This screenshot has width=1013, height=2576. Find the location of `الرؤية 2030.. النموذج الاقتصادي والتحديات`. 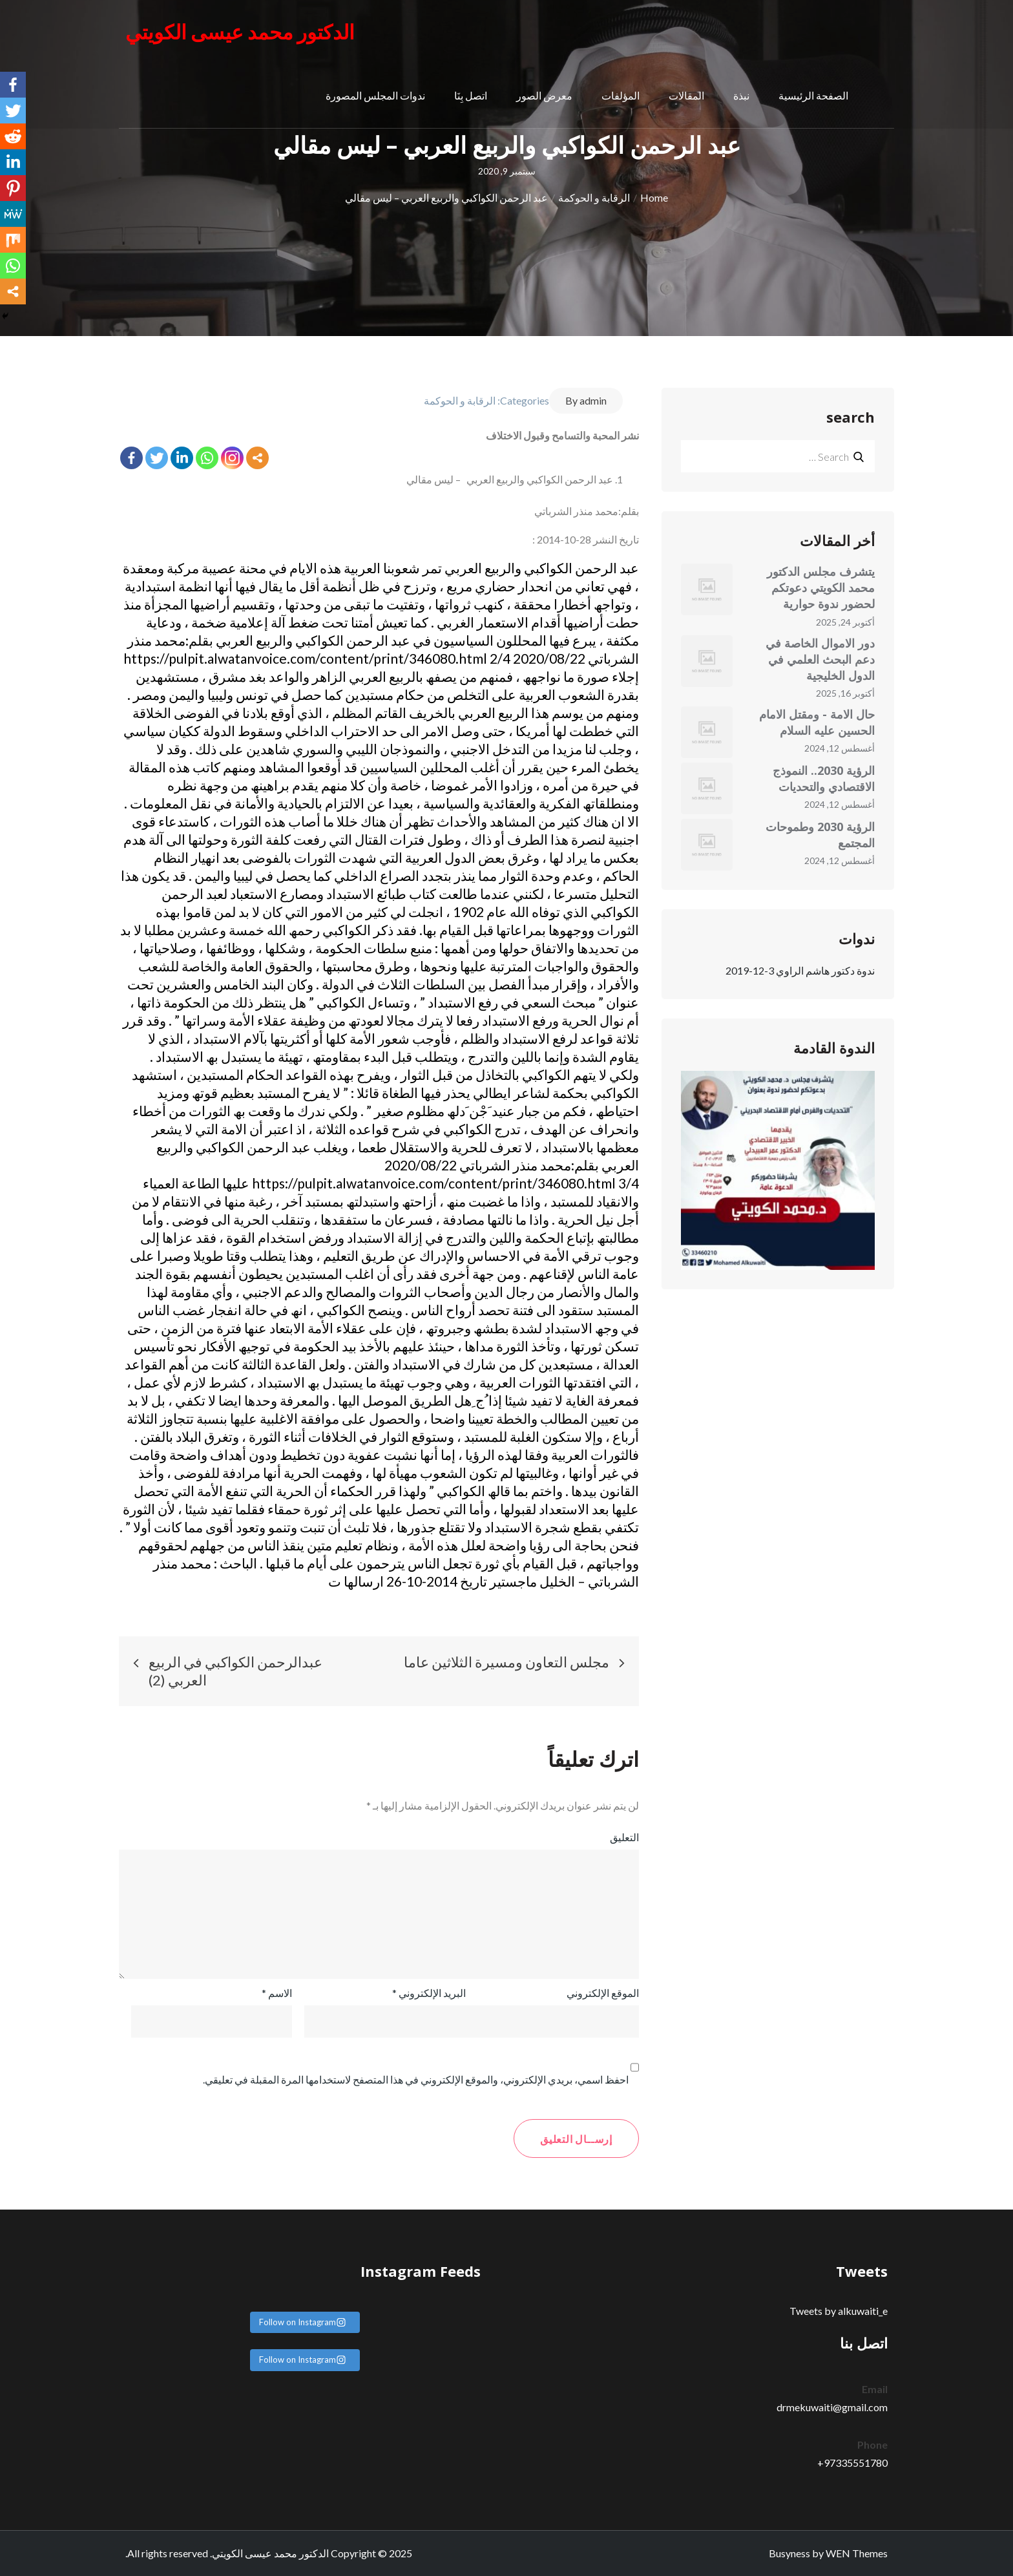

الرؤية 2030.. النموذج الاقتصادي والتحديات is located at coordinates (824, 778).